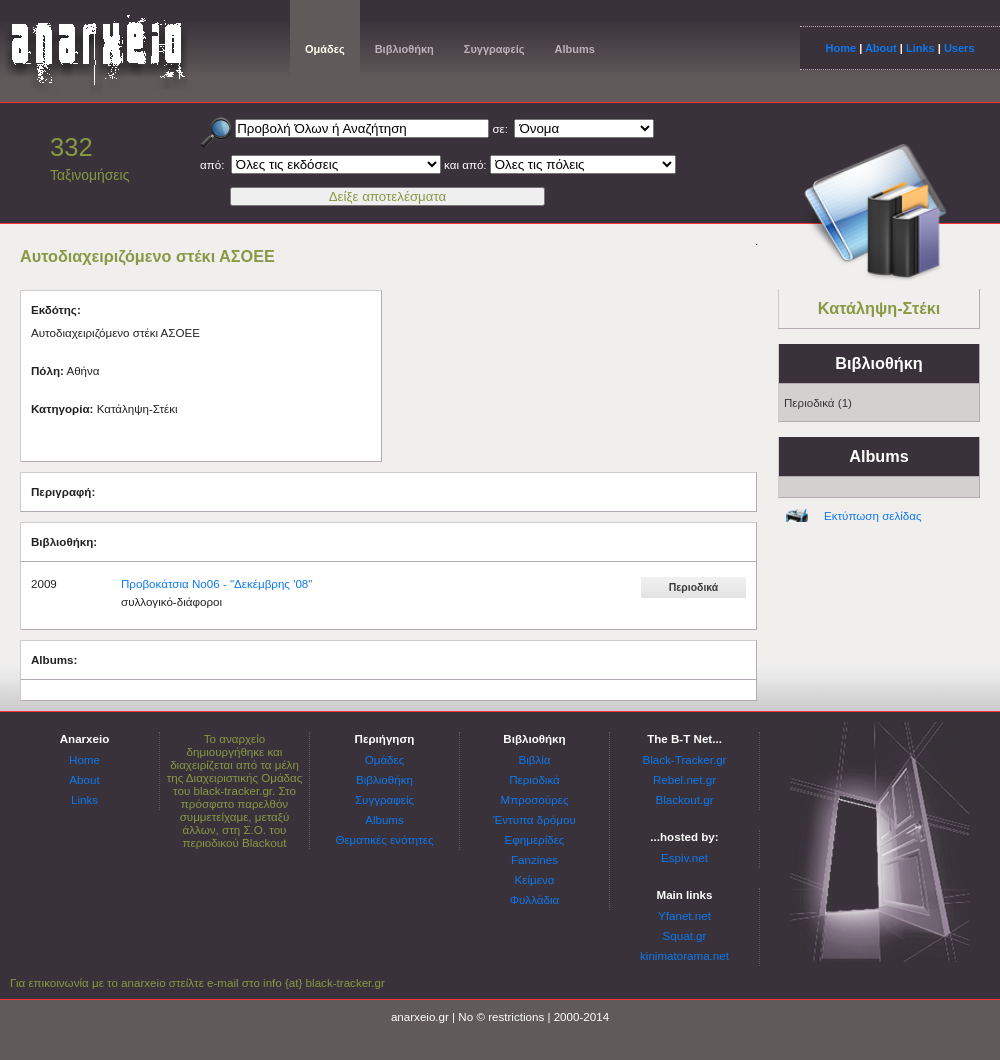 The image size is (1000, 1060). I want to click on Περιοδικά, so click(534, 779).